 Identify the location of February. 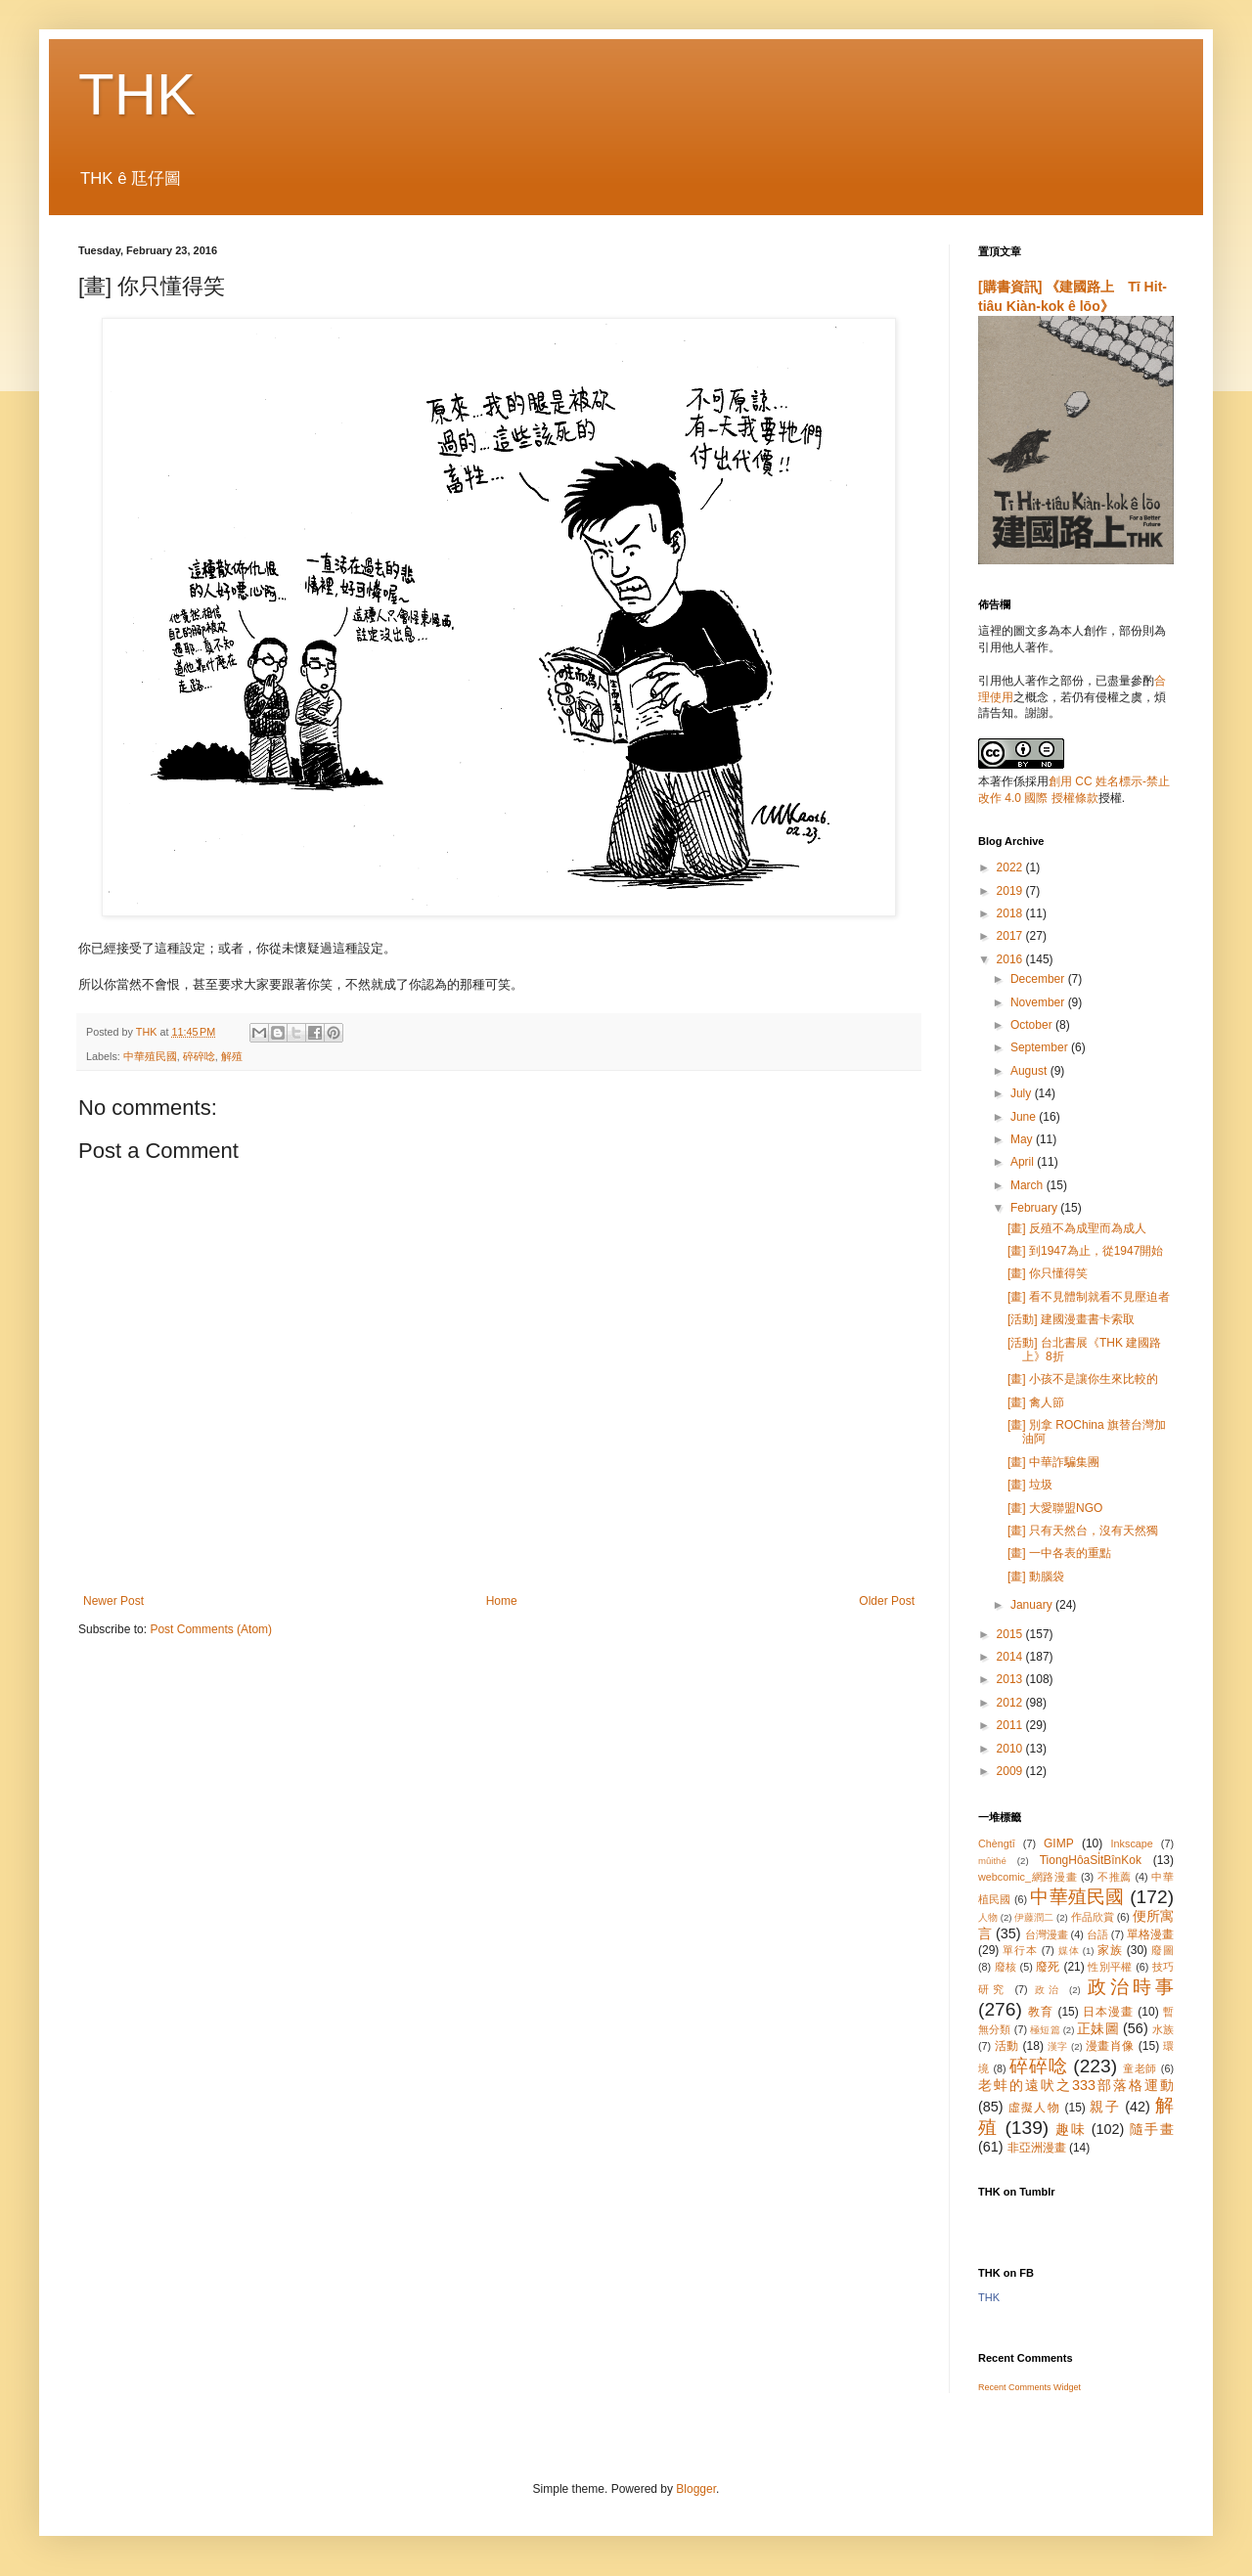
(1035, 1208).